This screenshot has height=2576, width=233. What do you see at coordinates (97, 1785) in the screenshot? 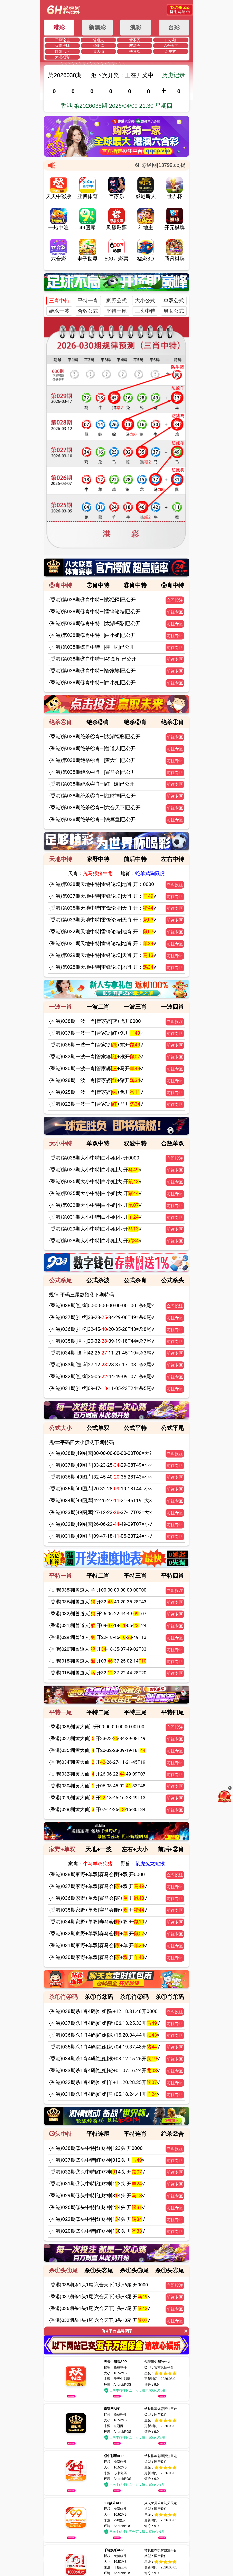
I see `{香港}030期[黄大仙] 开06-08-45-02--33T48` at bounding box center [97, 1785].